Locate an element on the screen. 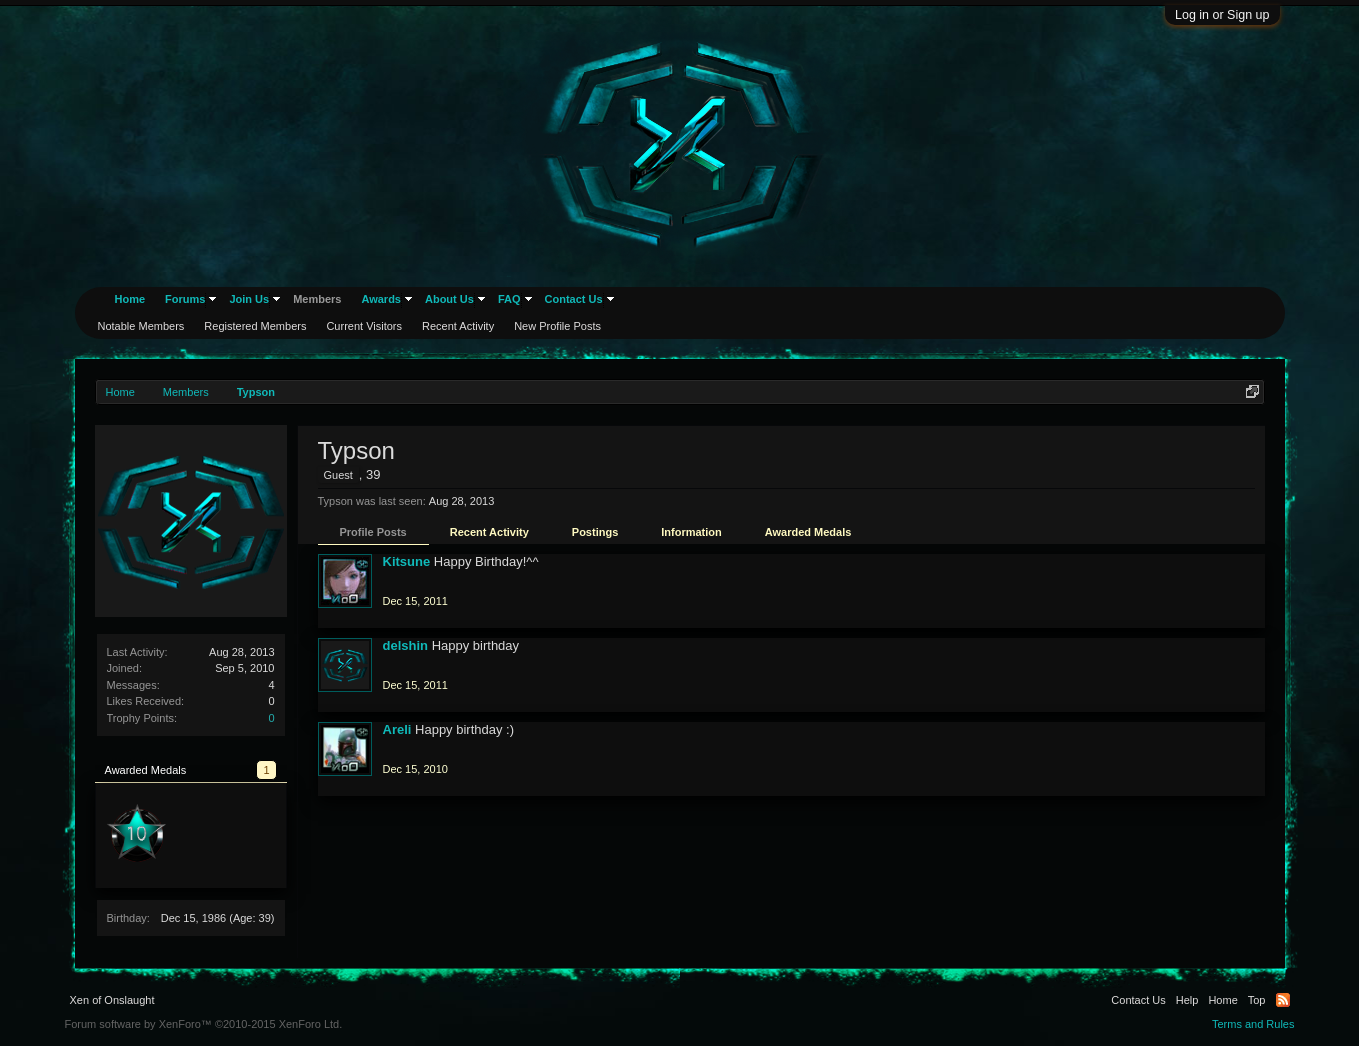  Current Visitors is located at coordinates (364, 326).